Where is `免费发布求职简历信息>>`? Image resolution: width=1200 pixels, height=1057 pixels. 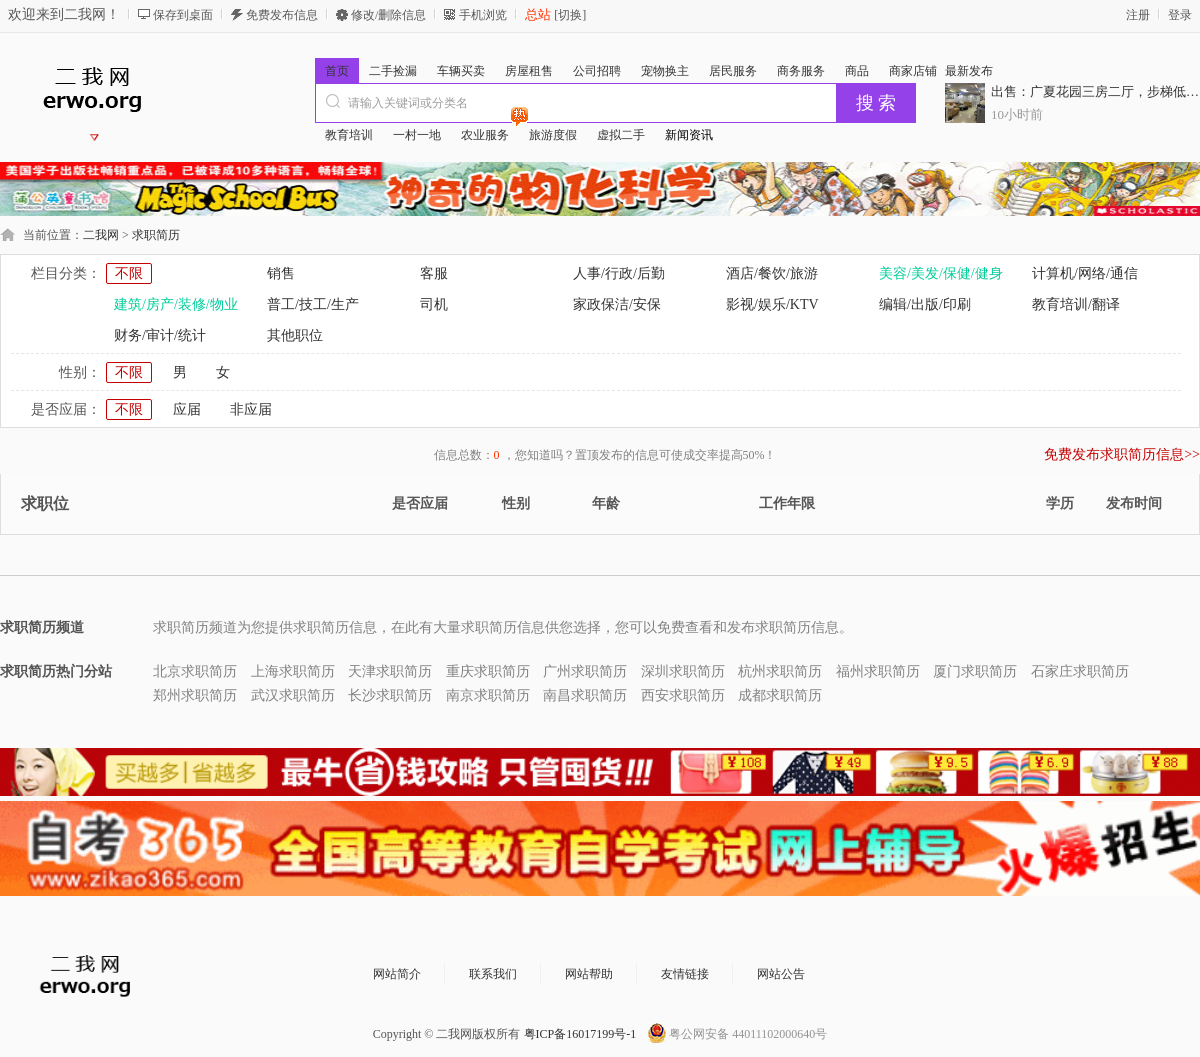
免费发布求职简历信息>> is located at coordinates (1122, 454).